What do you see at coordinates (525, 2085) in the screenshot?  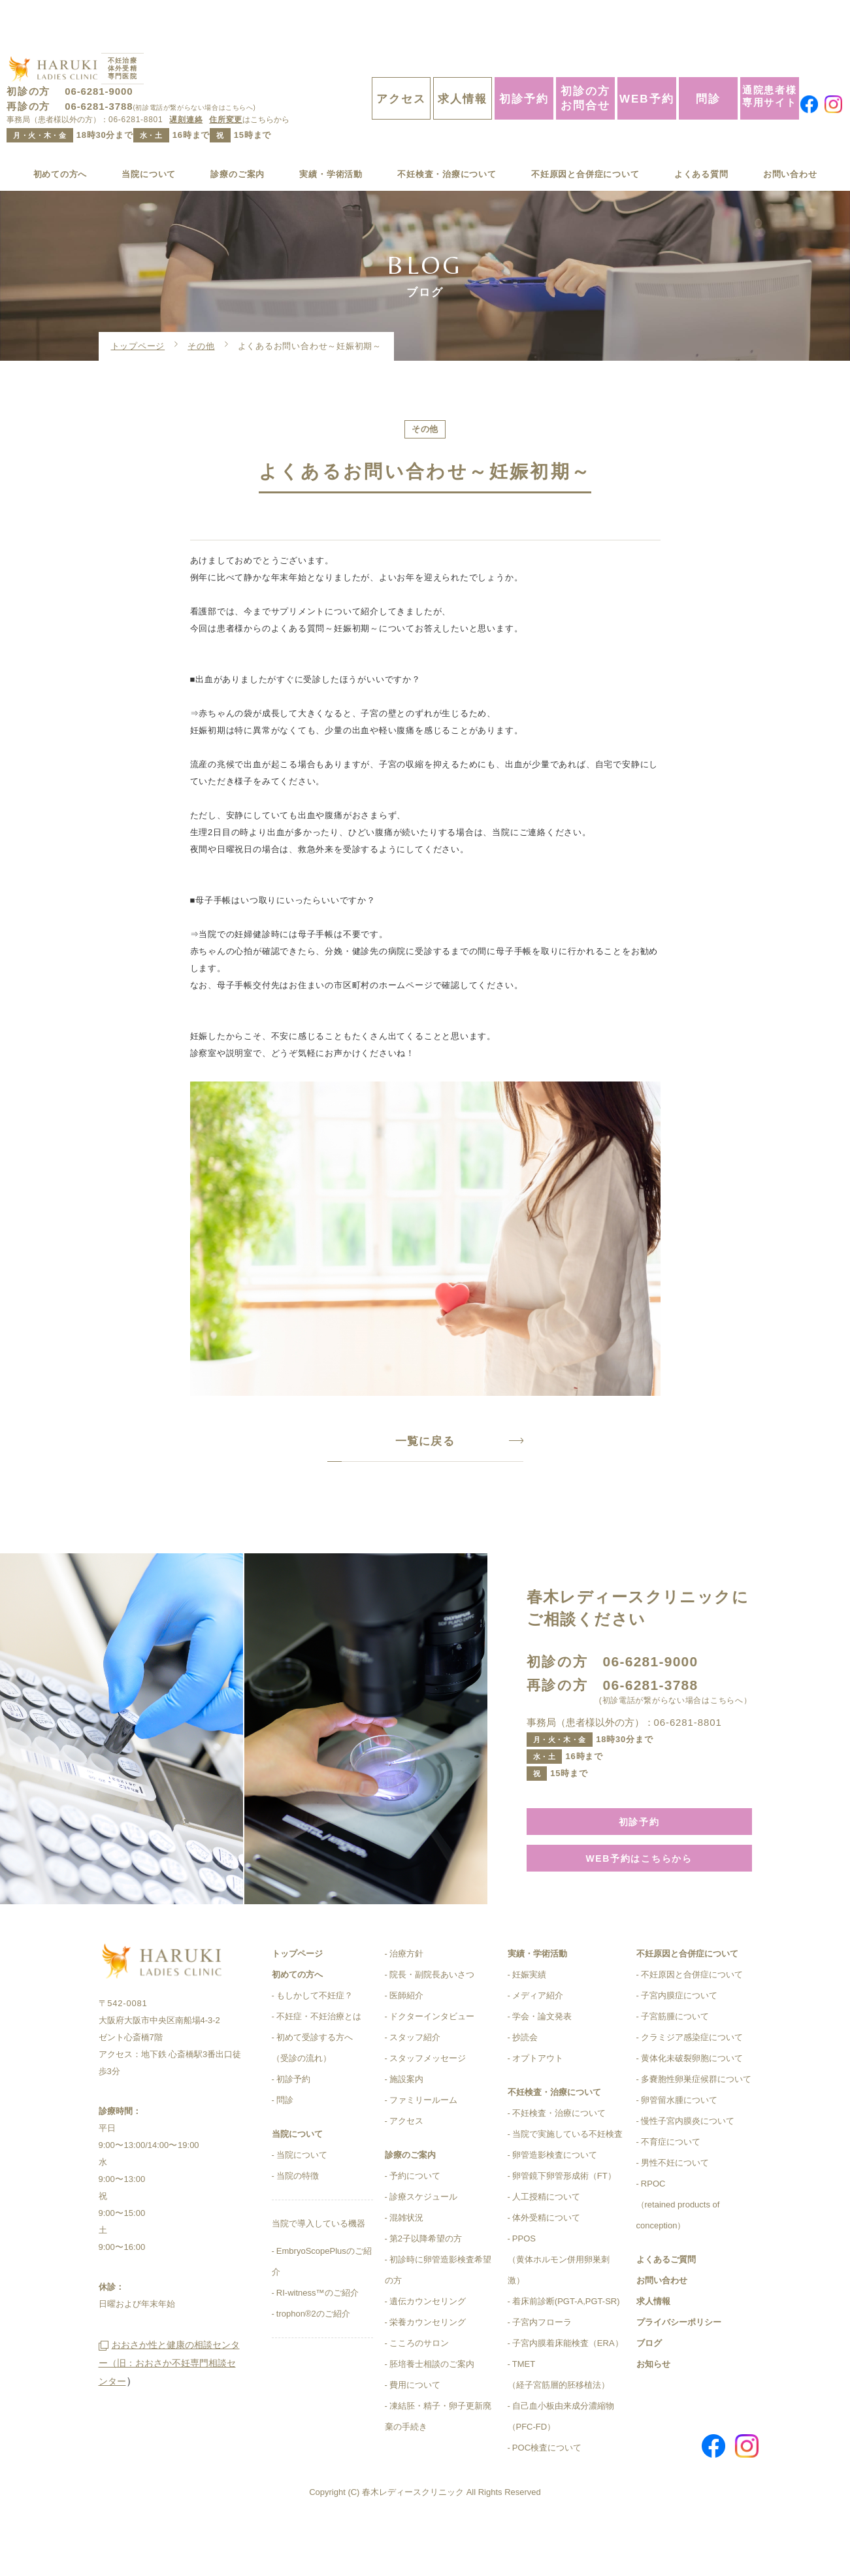 I see `抄読会` at bounding box center [525, 2085].